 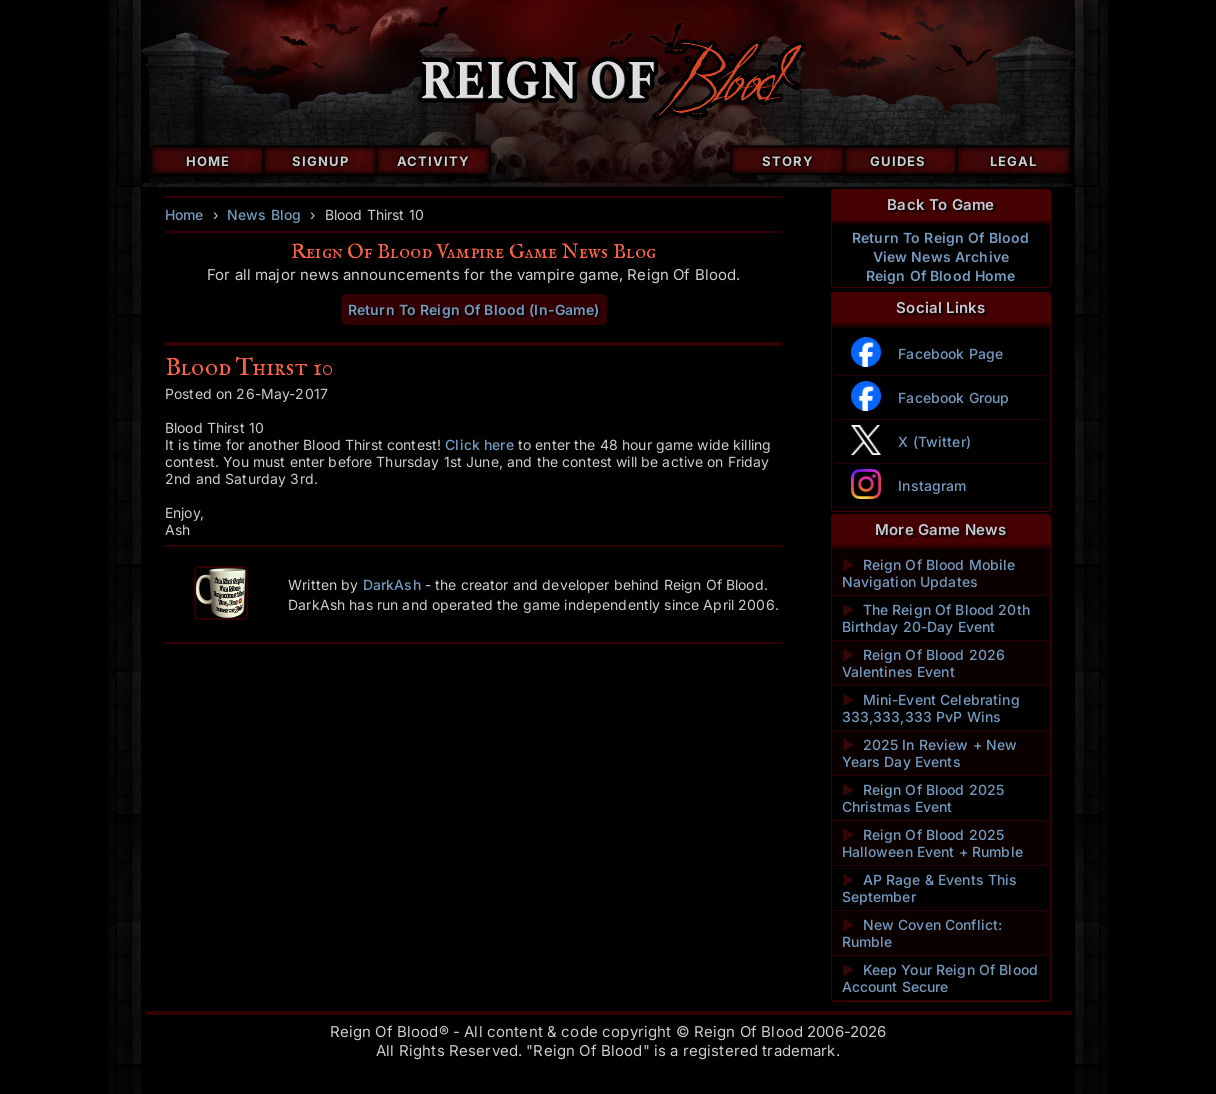 I want to click on 2025 In Review + New Years Day Events, so click(x=930, y=753).